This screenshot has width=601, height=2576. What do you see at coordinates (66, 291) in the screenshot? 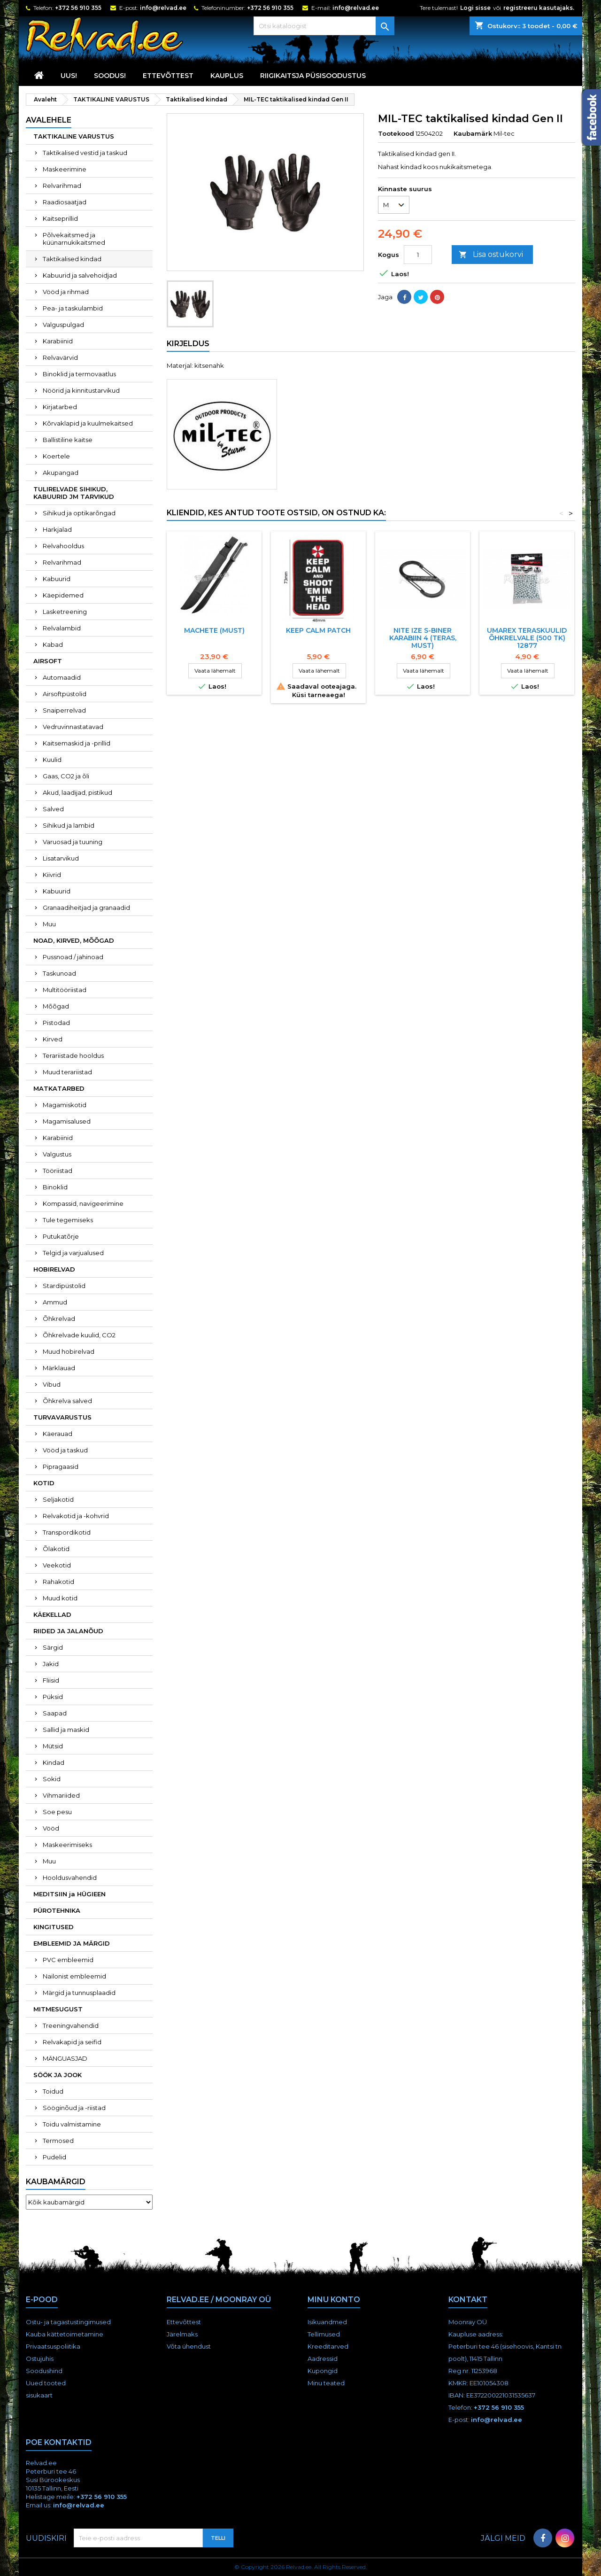
I see `Vööd ja rihmad` at bounding box center [66, 291].